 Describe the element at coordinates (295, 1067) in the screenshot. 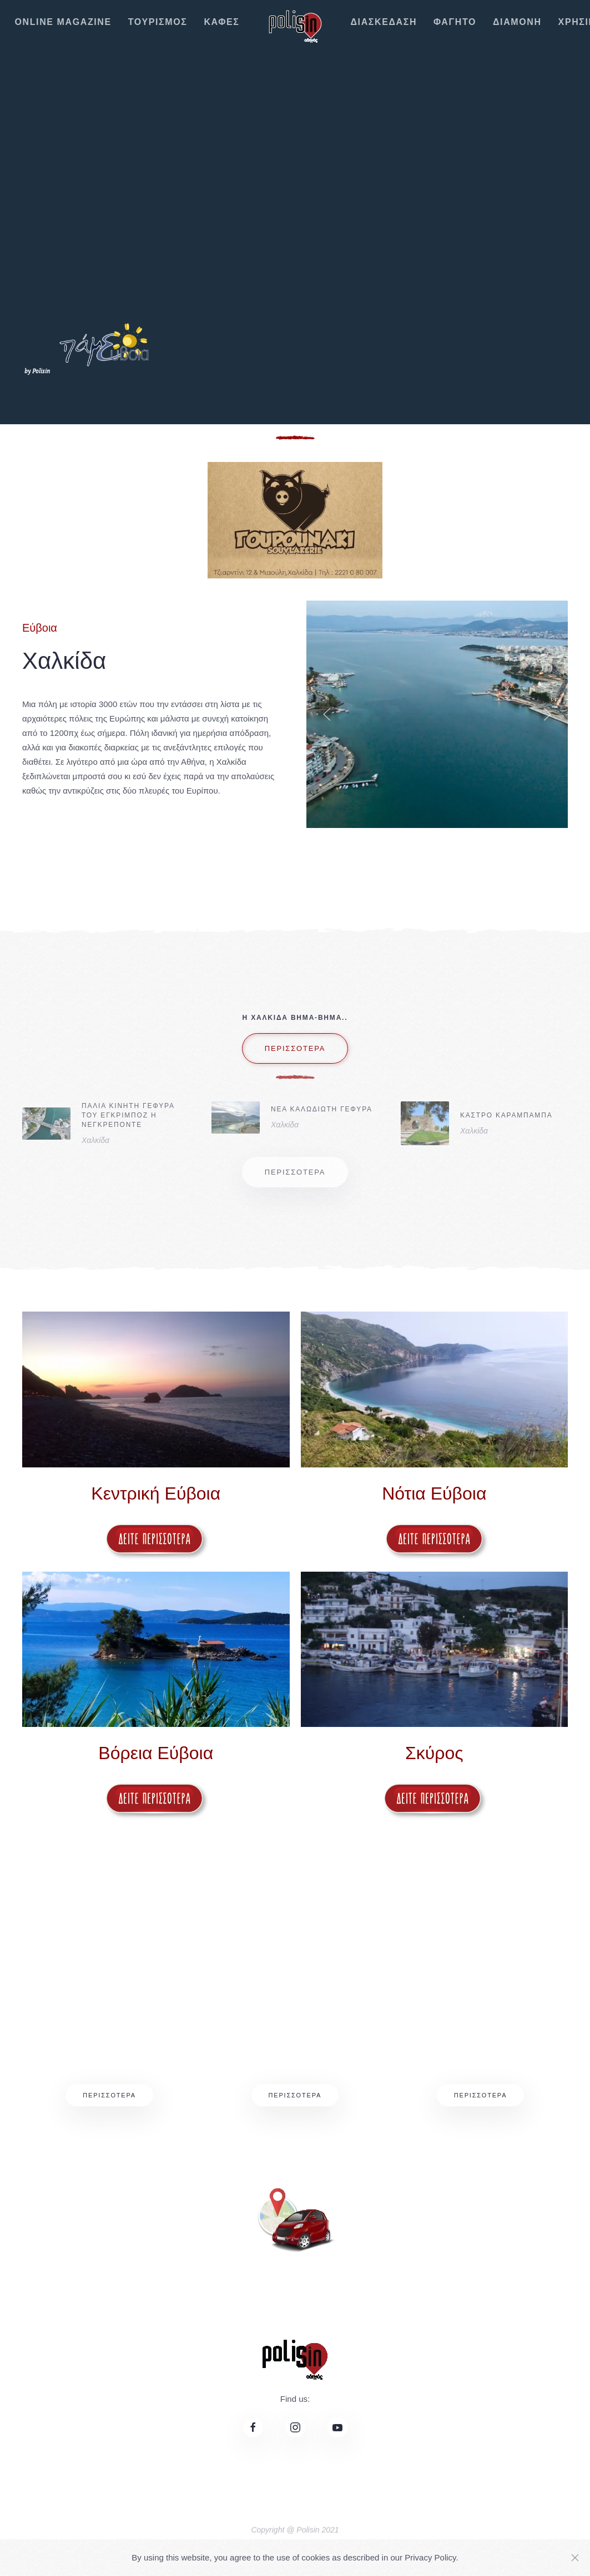

I see `περισσοτερα` at that location.